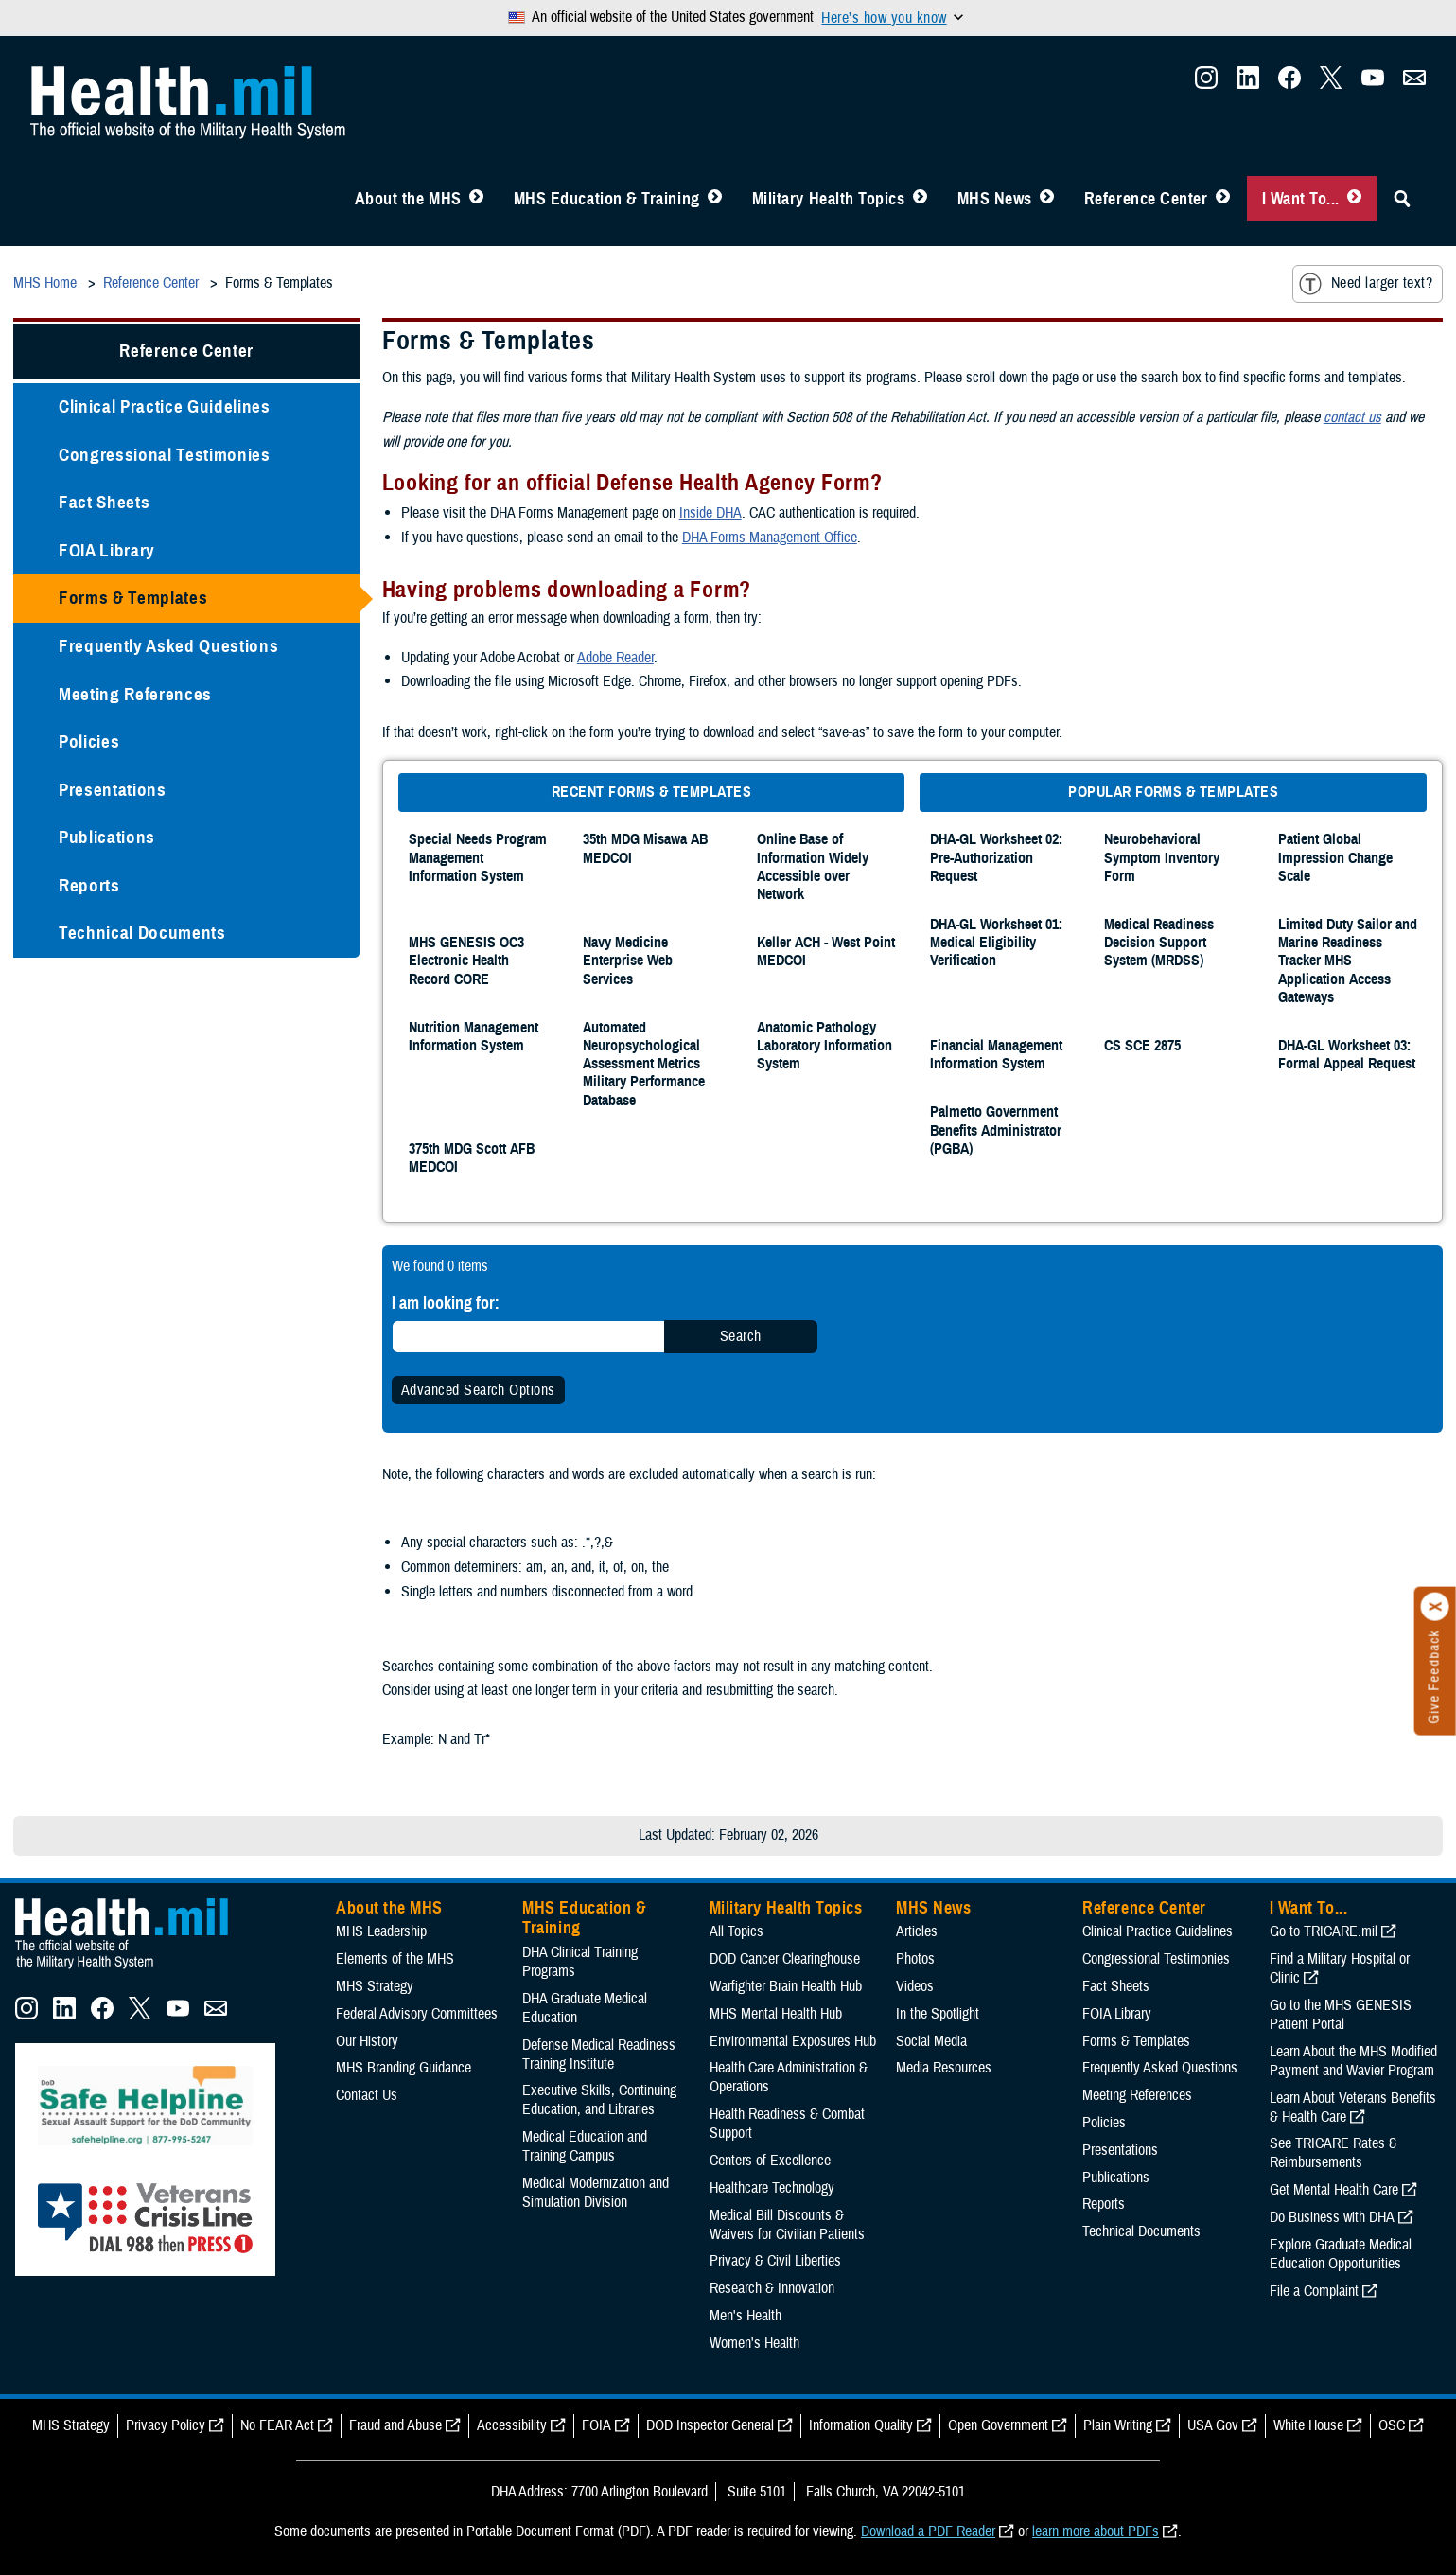 The image size is (1456, 2575). Describe the element at coordinates (775, 2260) in the screenshot. I see `Privacy & Civil Liberties` at that location.